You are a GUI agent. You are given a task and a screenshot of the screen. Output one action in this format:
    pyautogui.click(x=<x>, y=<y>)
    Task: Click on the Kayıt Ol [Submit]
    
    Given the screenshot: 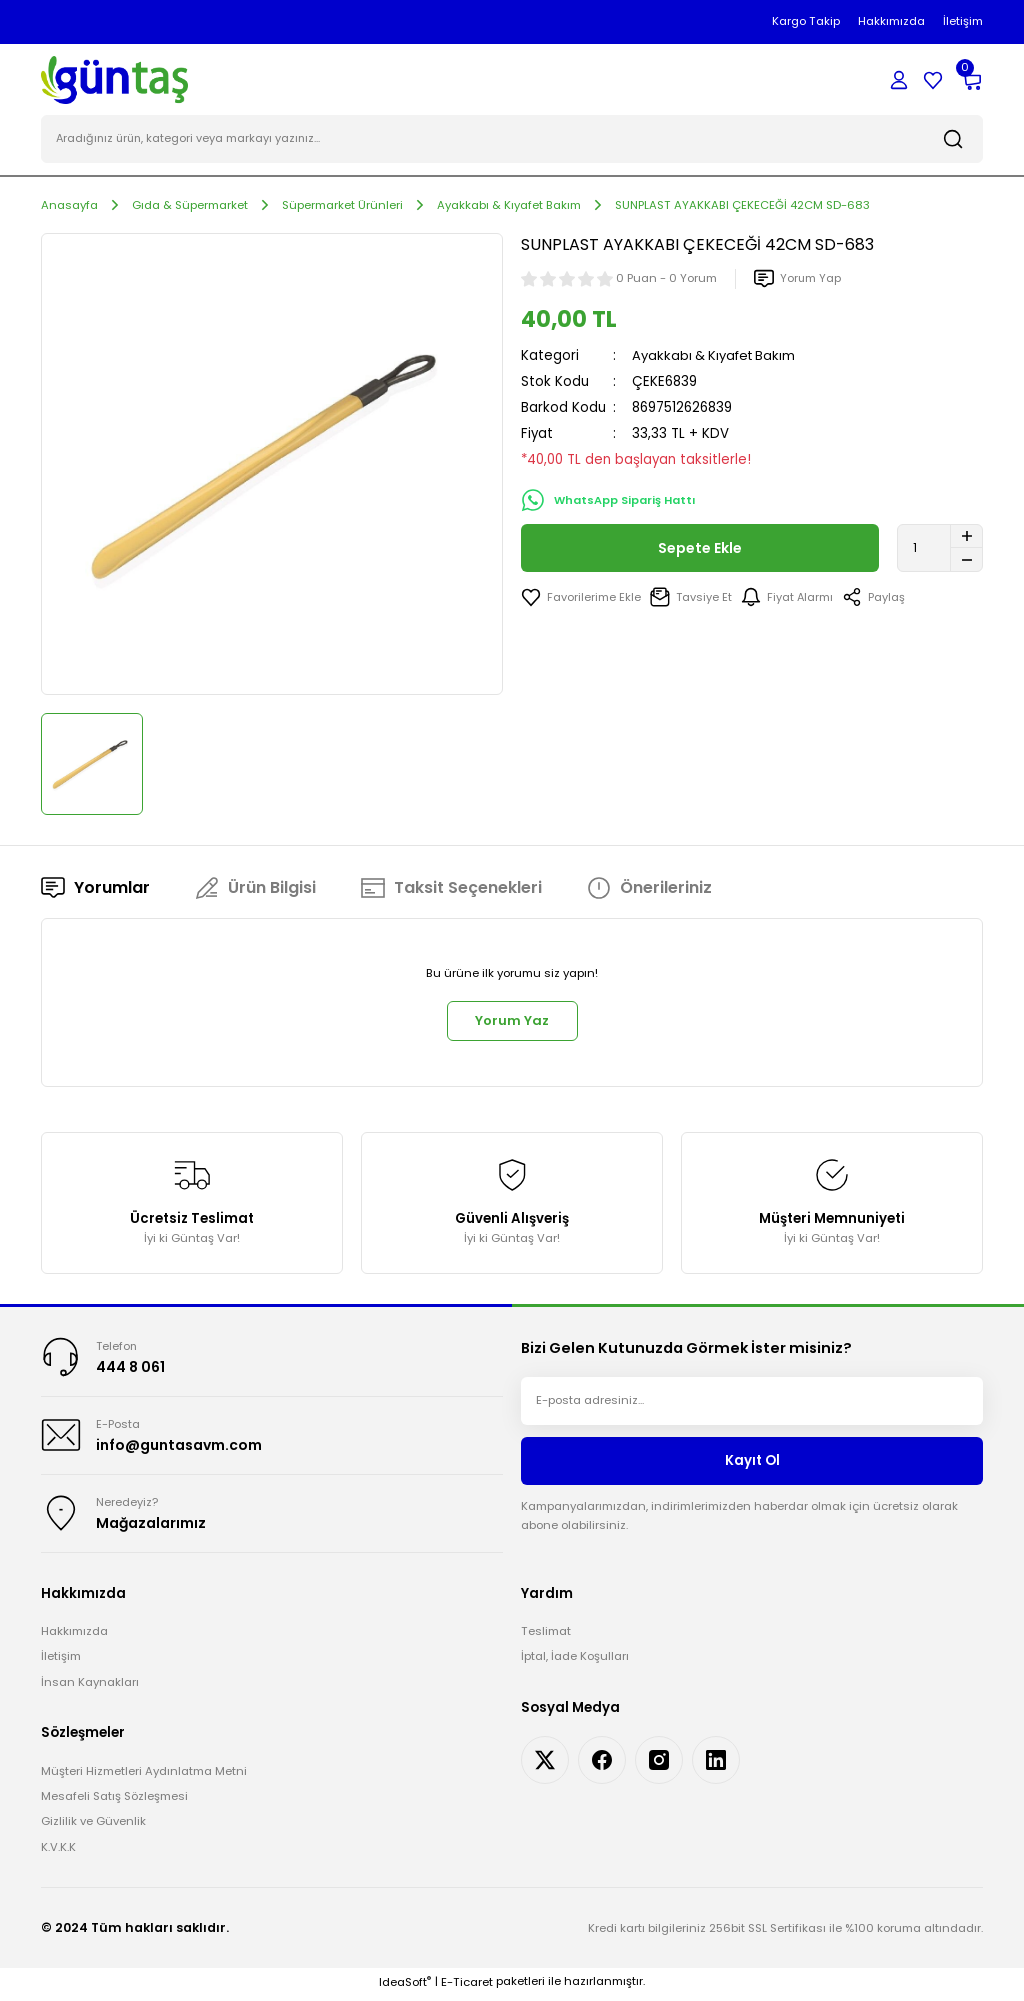 What is the action you would take?
    pyautogui.click(x=752, y=1463)
    